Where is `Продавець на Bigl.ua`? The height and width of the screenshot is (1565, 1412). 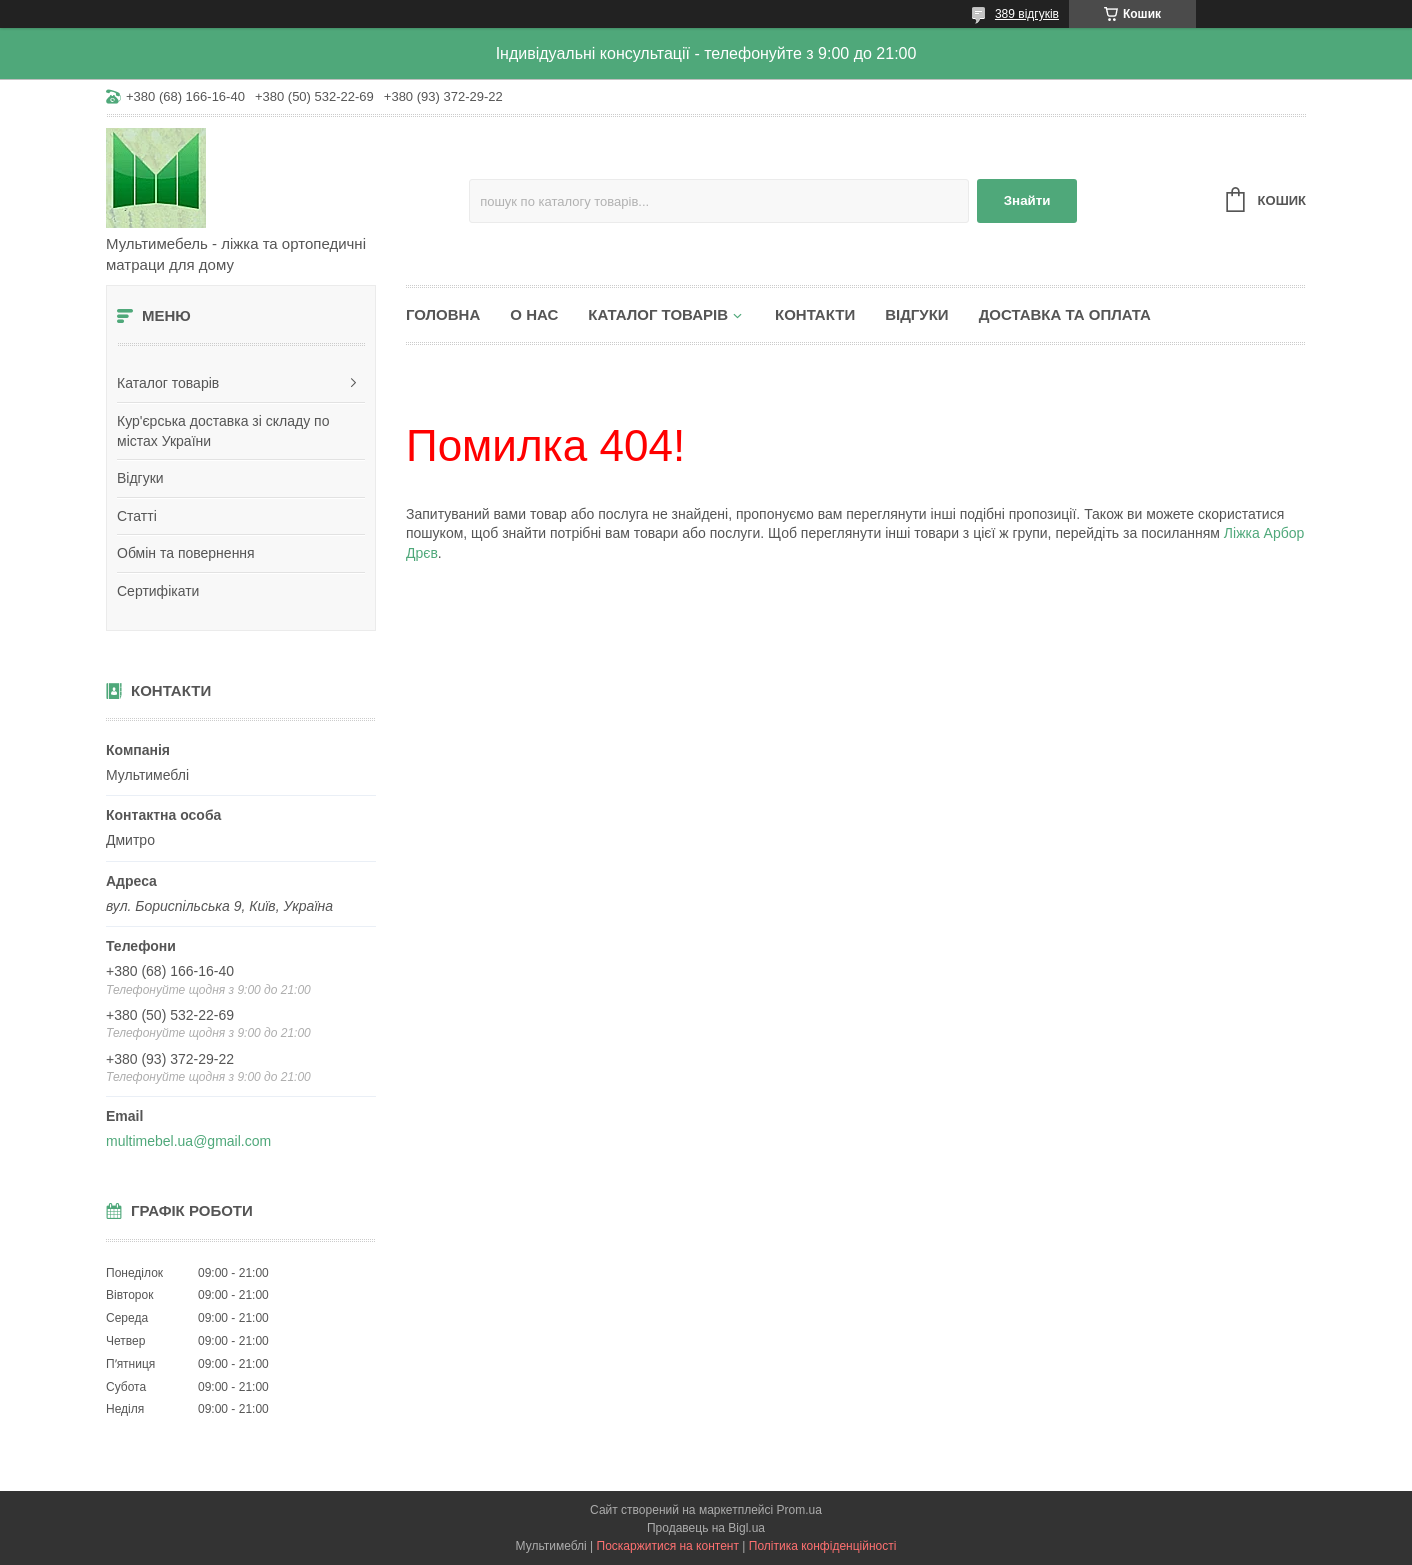
Продавець на Bigl.ua is located at coordinates (706, 1528).